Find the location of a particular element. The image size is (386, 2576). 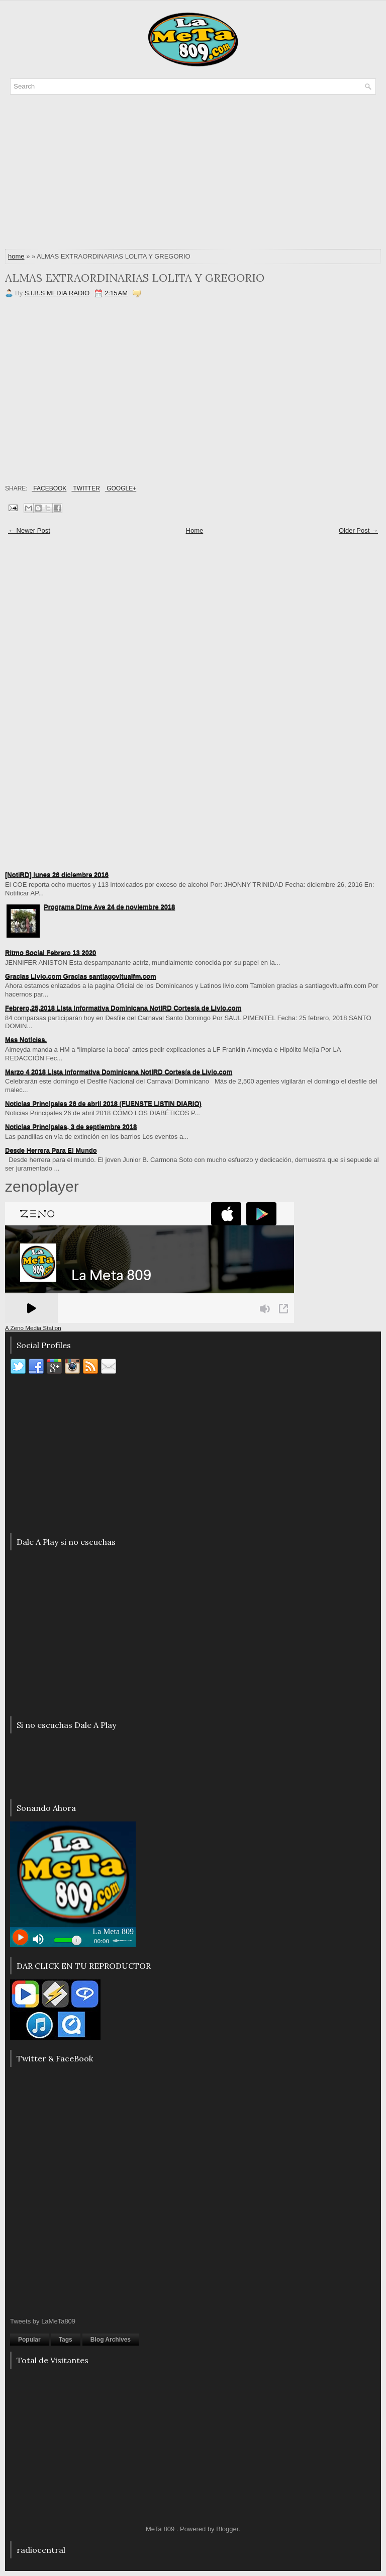

[Advertisement] is located at coordinates (193, 175).